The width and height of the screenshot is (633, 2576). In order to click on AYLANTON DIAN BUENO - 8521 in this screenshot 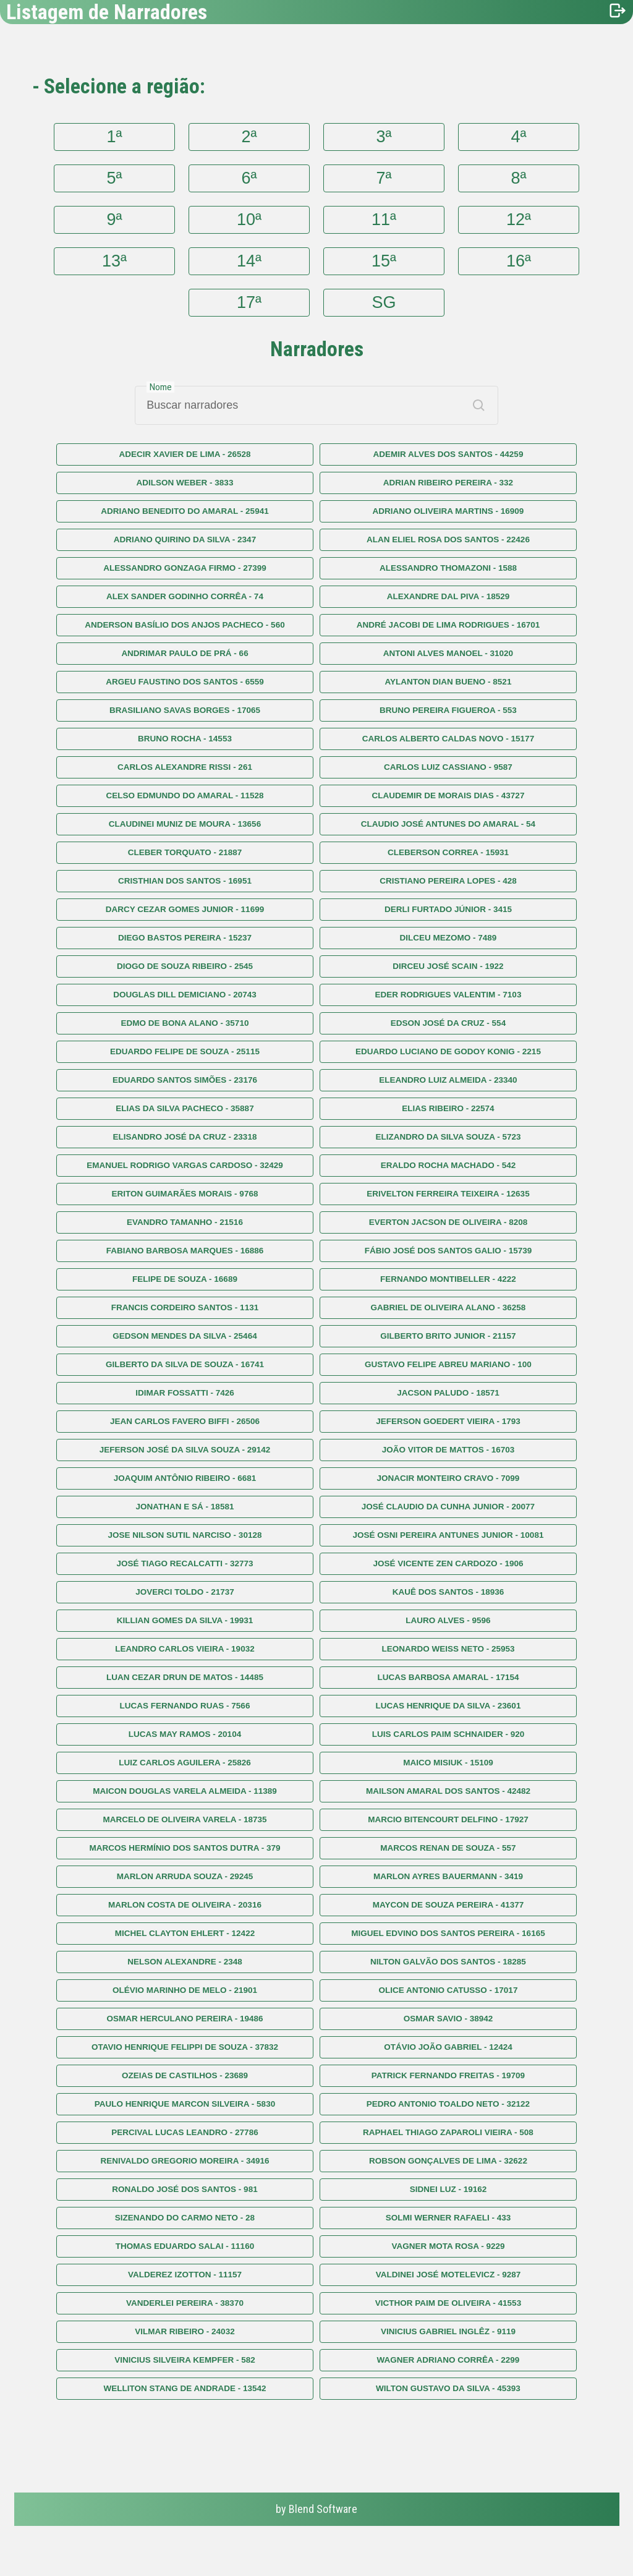, I will do `click(448, 681)`.